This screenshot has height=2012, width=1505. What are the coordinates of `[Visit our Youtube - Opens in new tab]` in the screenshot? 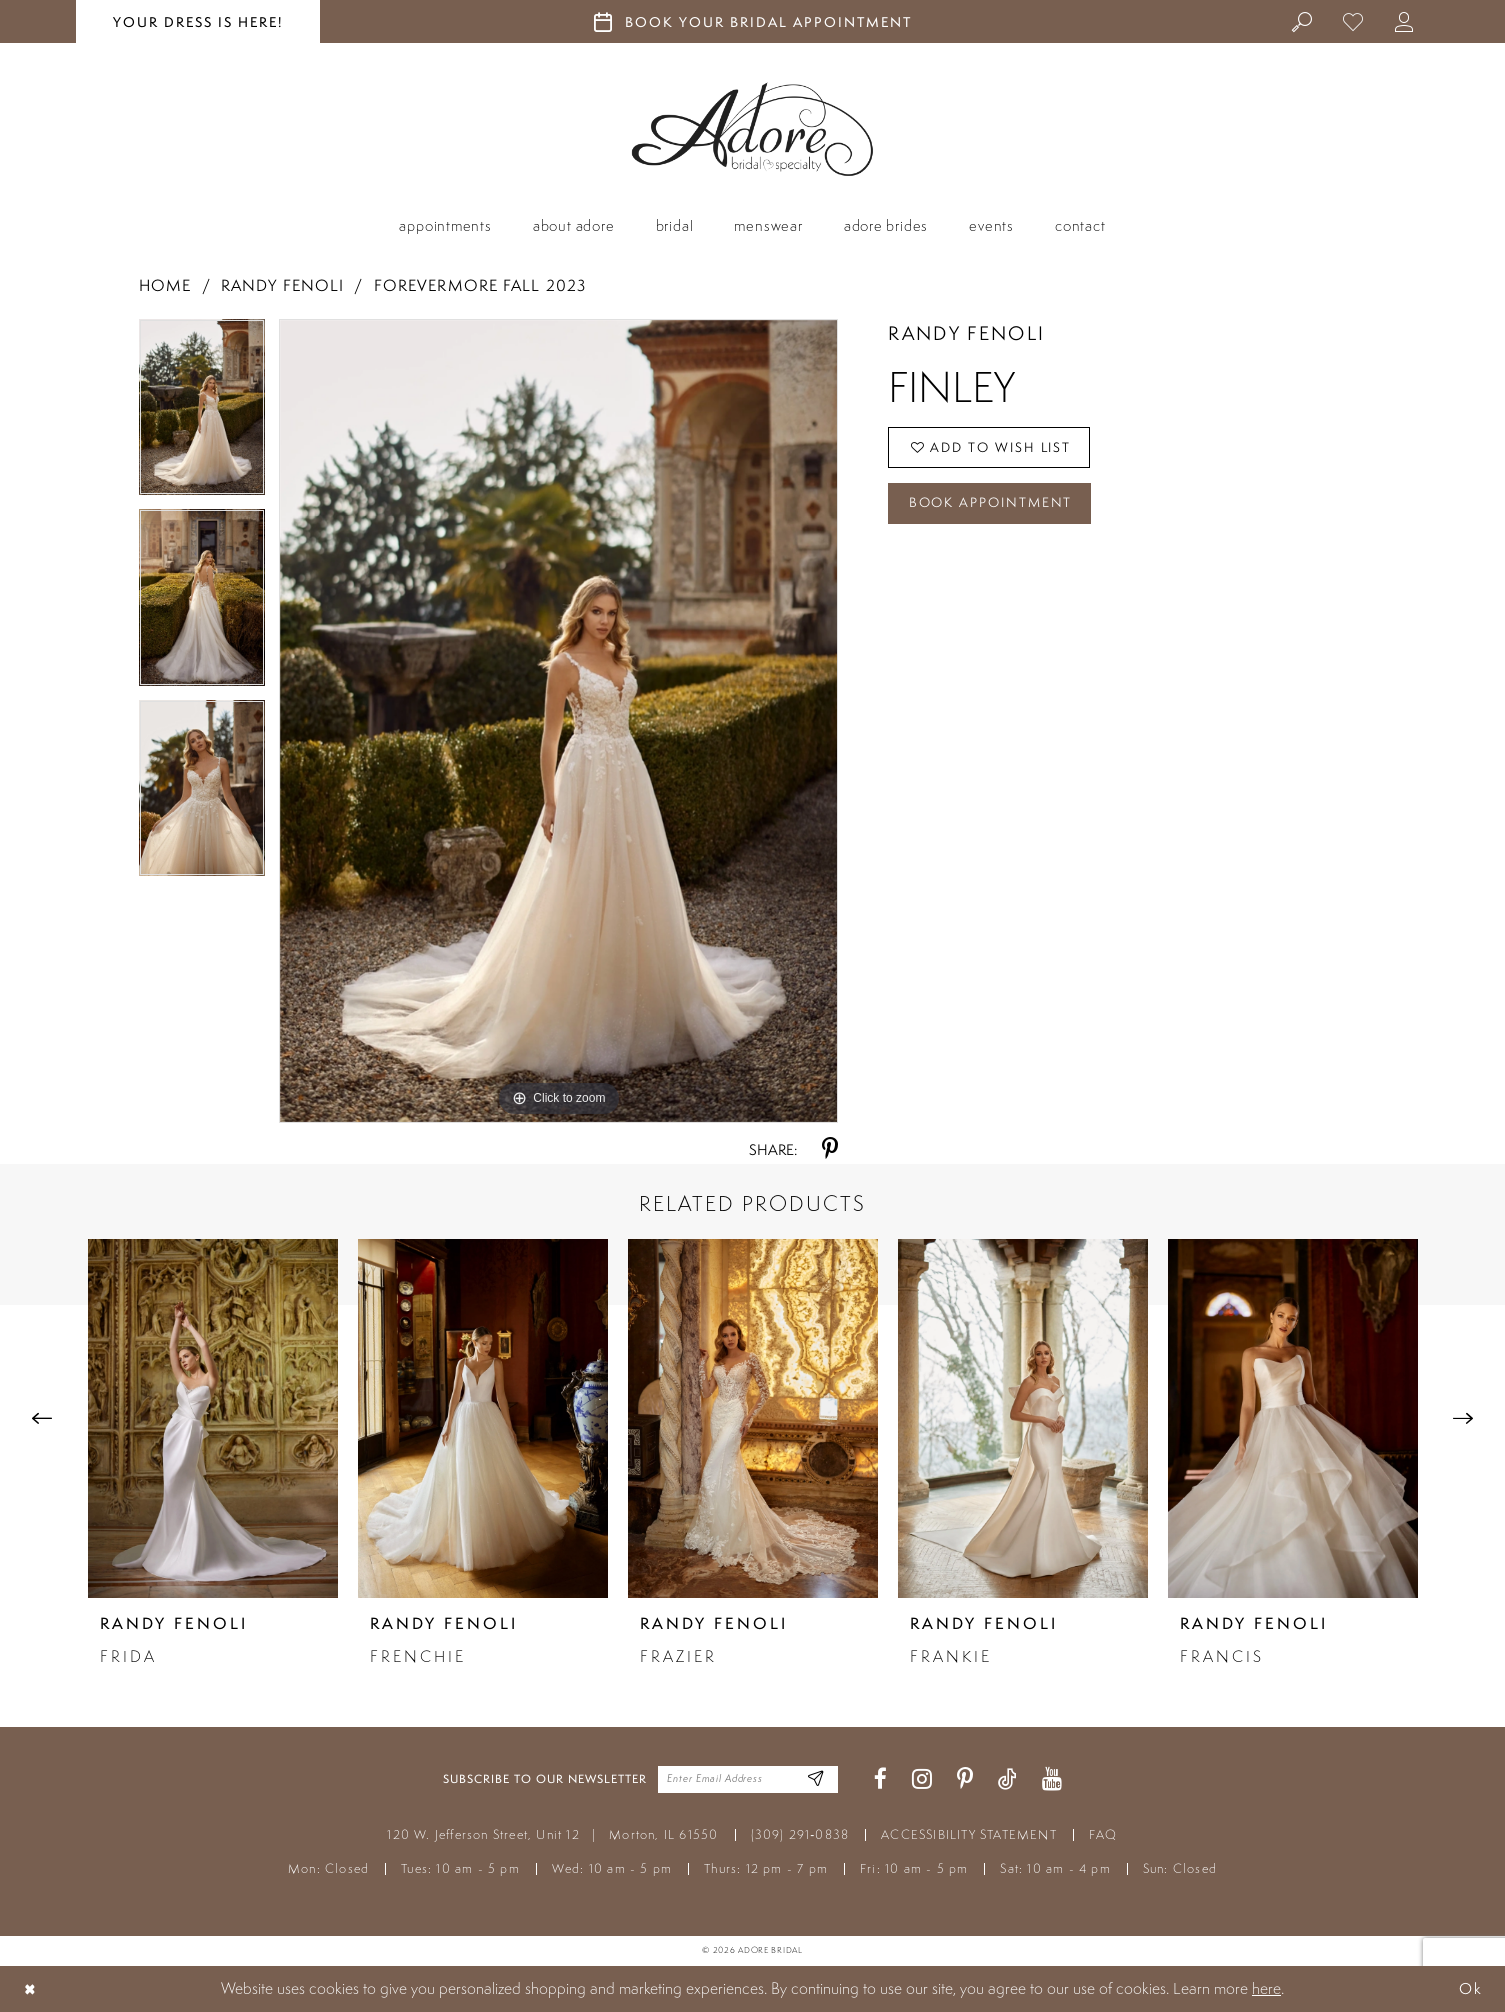 It's located at (1052, 1779).